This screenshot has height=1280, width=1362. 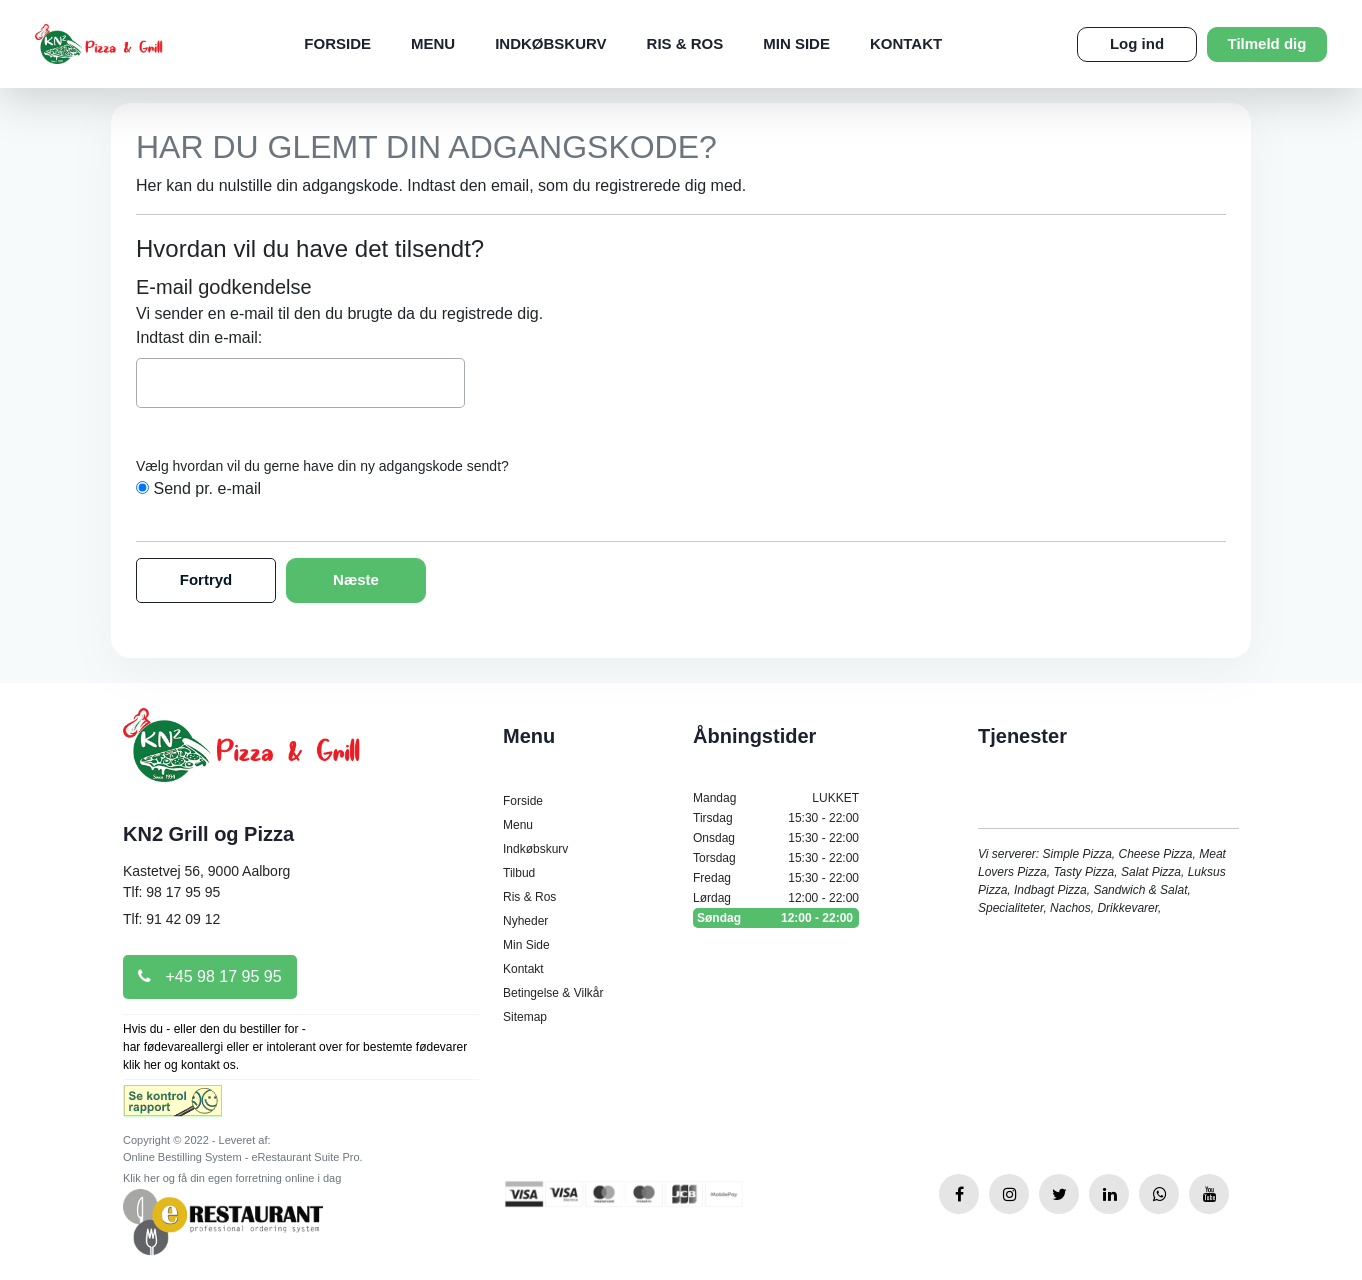 What do you see at coordinates (776, 878) in the screenshot?
I see `Fredag` at bounding box center [776, 878].